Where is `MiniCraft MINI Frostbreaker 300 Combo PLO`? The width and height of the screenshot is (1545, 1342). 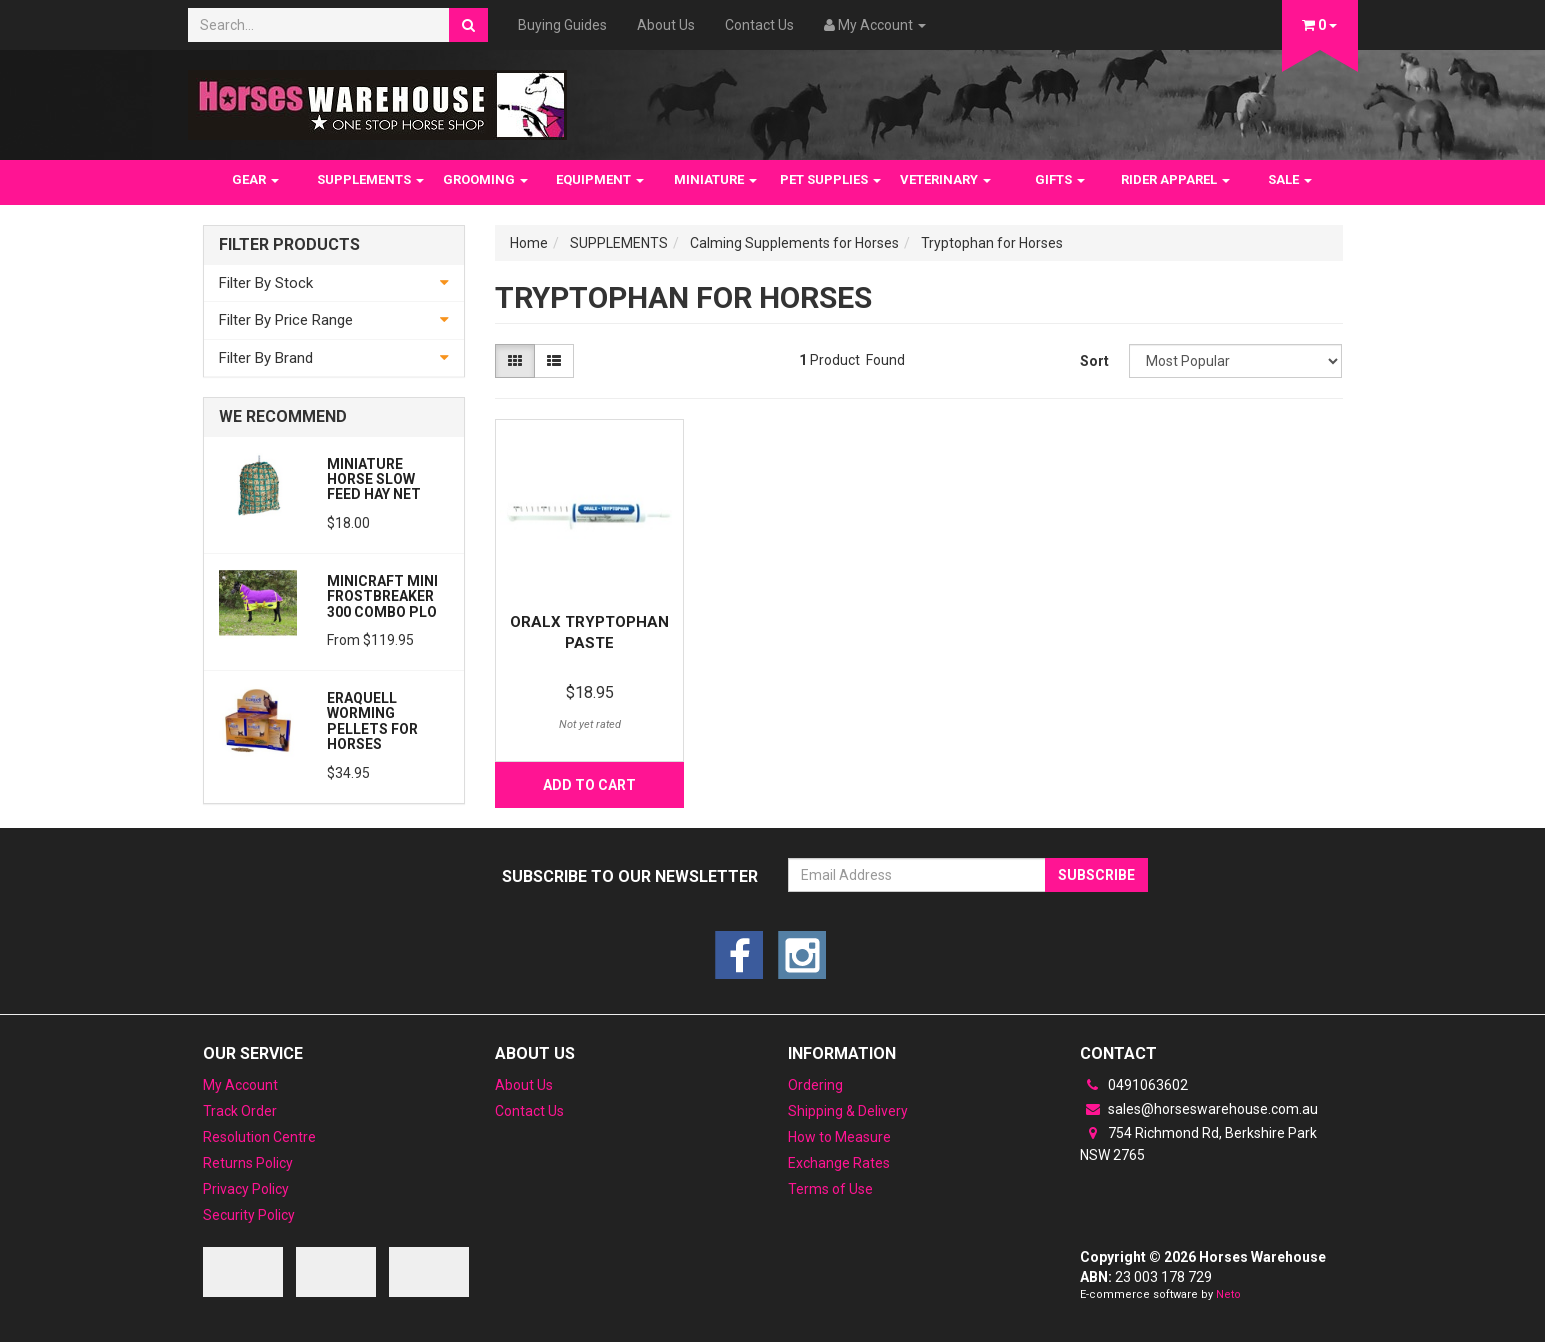 MiniCraft MINI Frostbreaker 300 Combo PLO is located at coordinates (382, 596).